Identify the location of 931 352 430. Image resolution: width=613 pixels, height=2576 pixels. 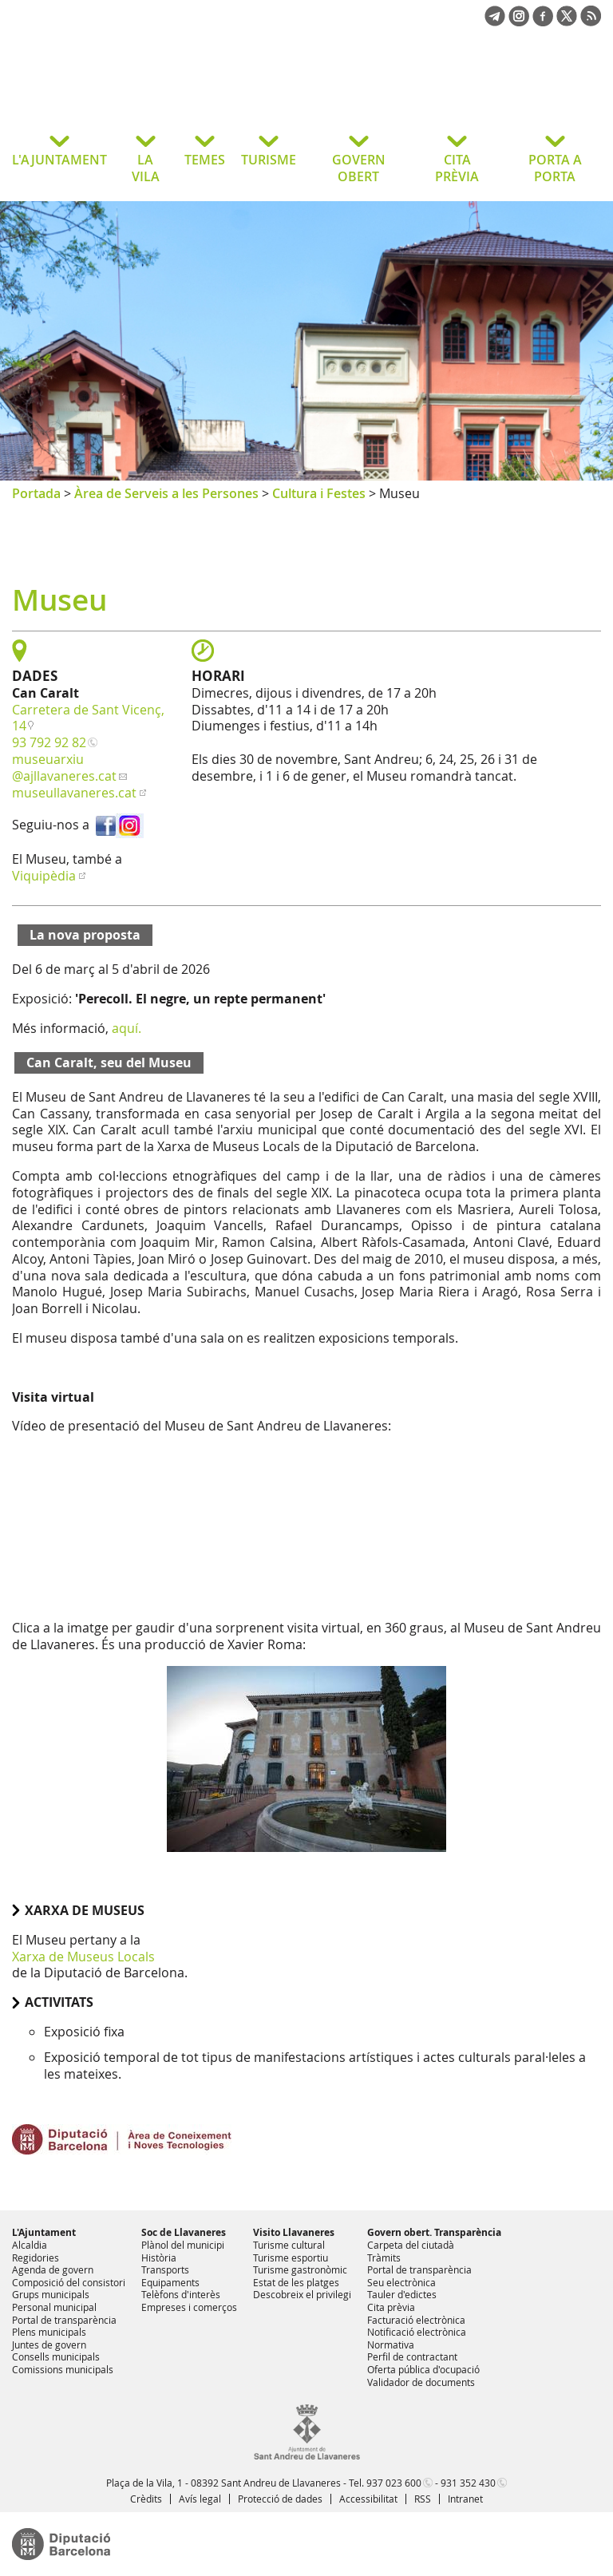
(468, 2482).